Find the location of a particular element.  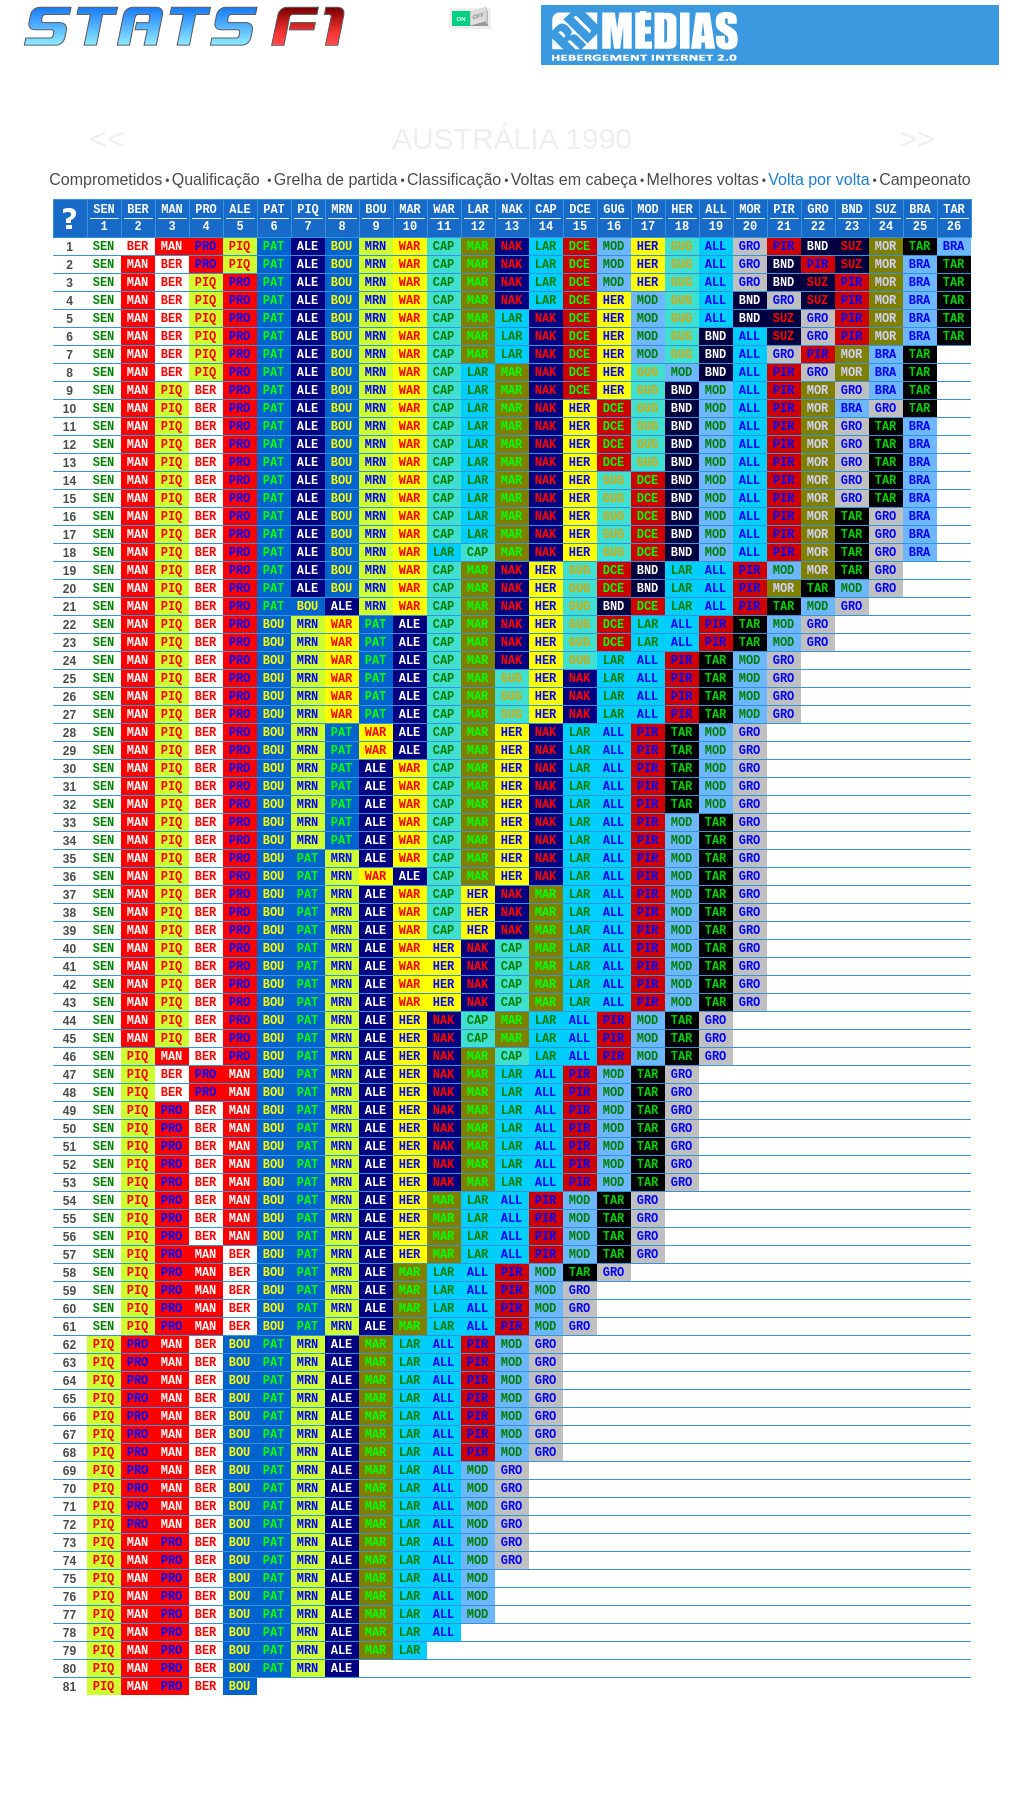

BRA is located at coordinates (920, 210).